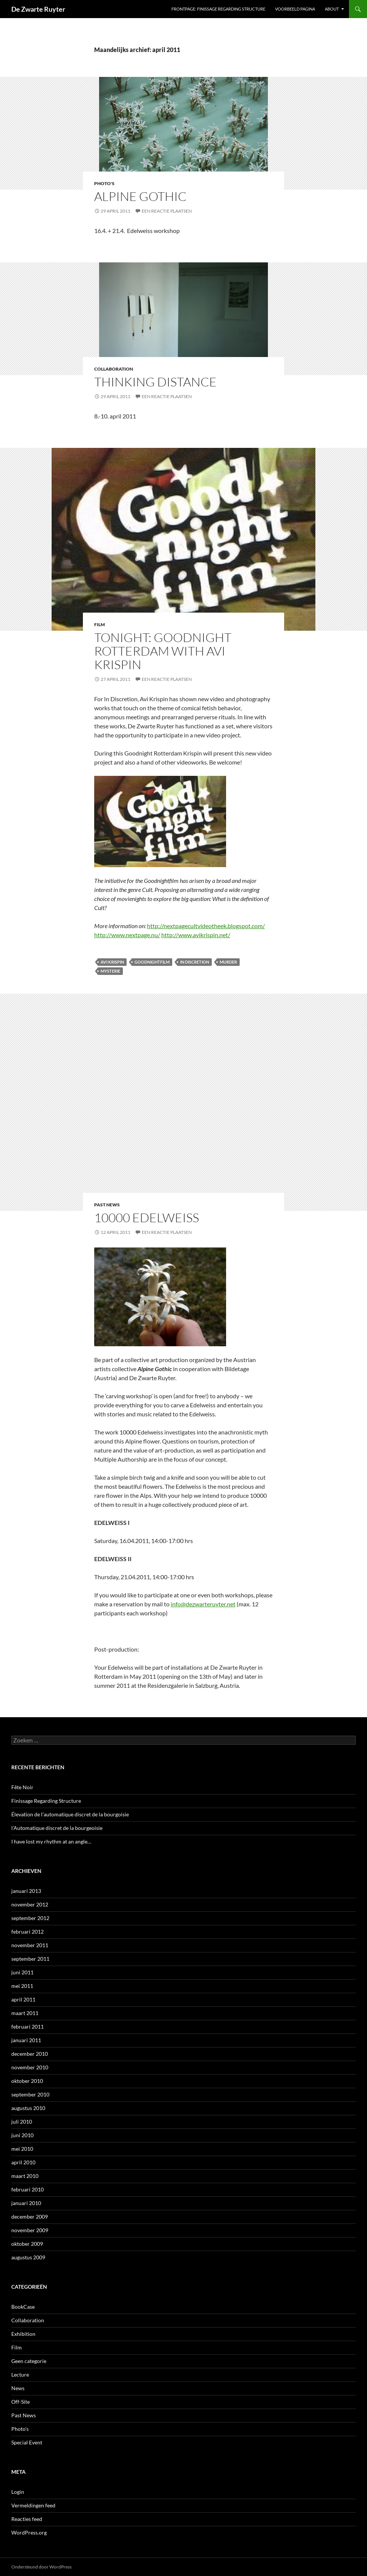 The width and height of the screenshot is (367, 2576). I want to click on 10000 Edelweiss, so click(146, 1217).